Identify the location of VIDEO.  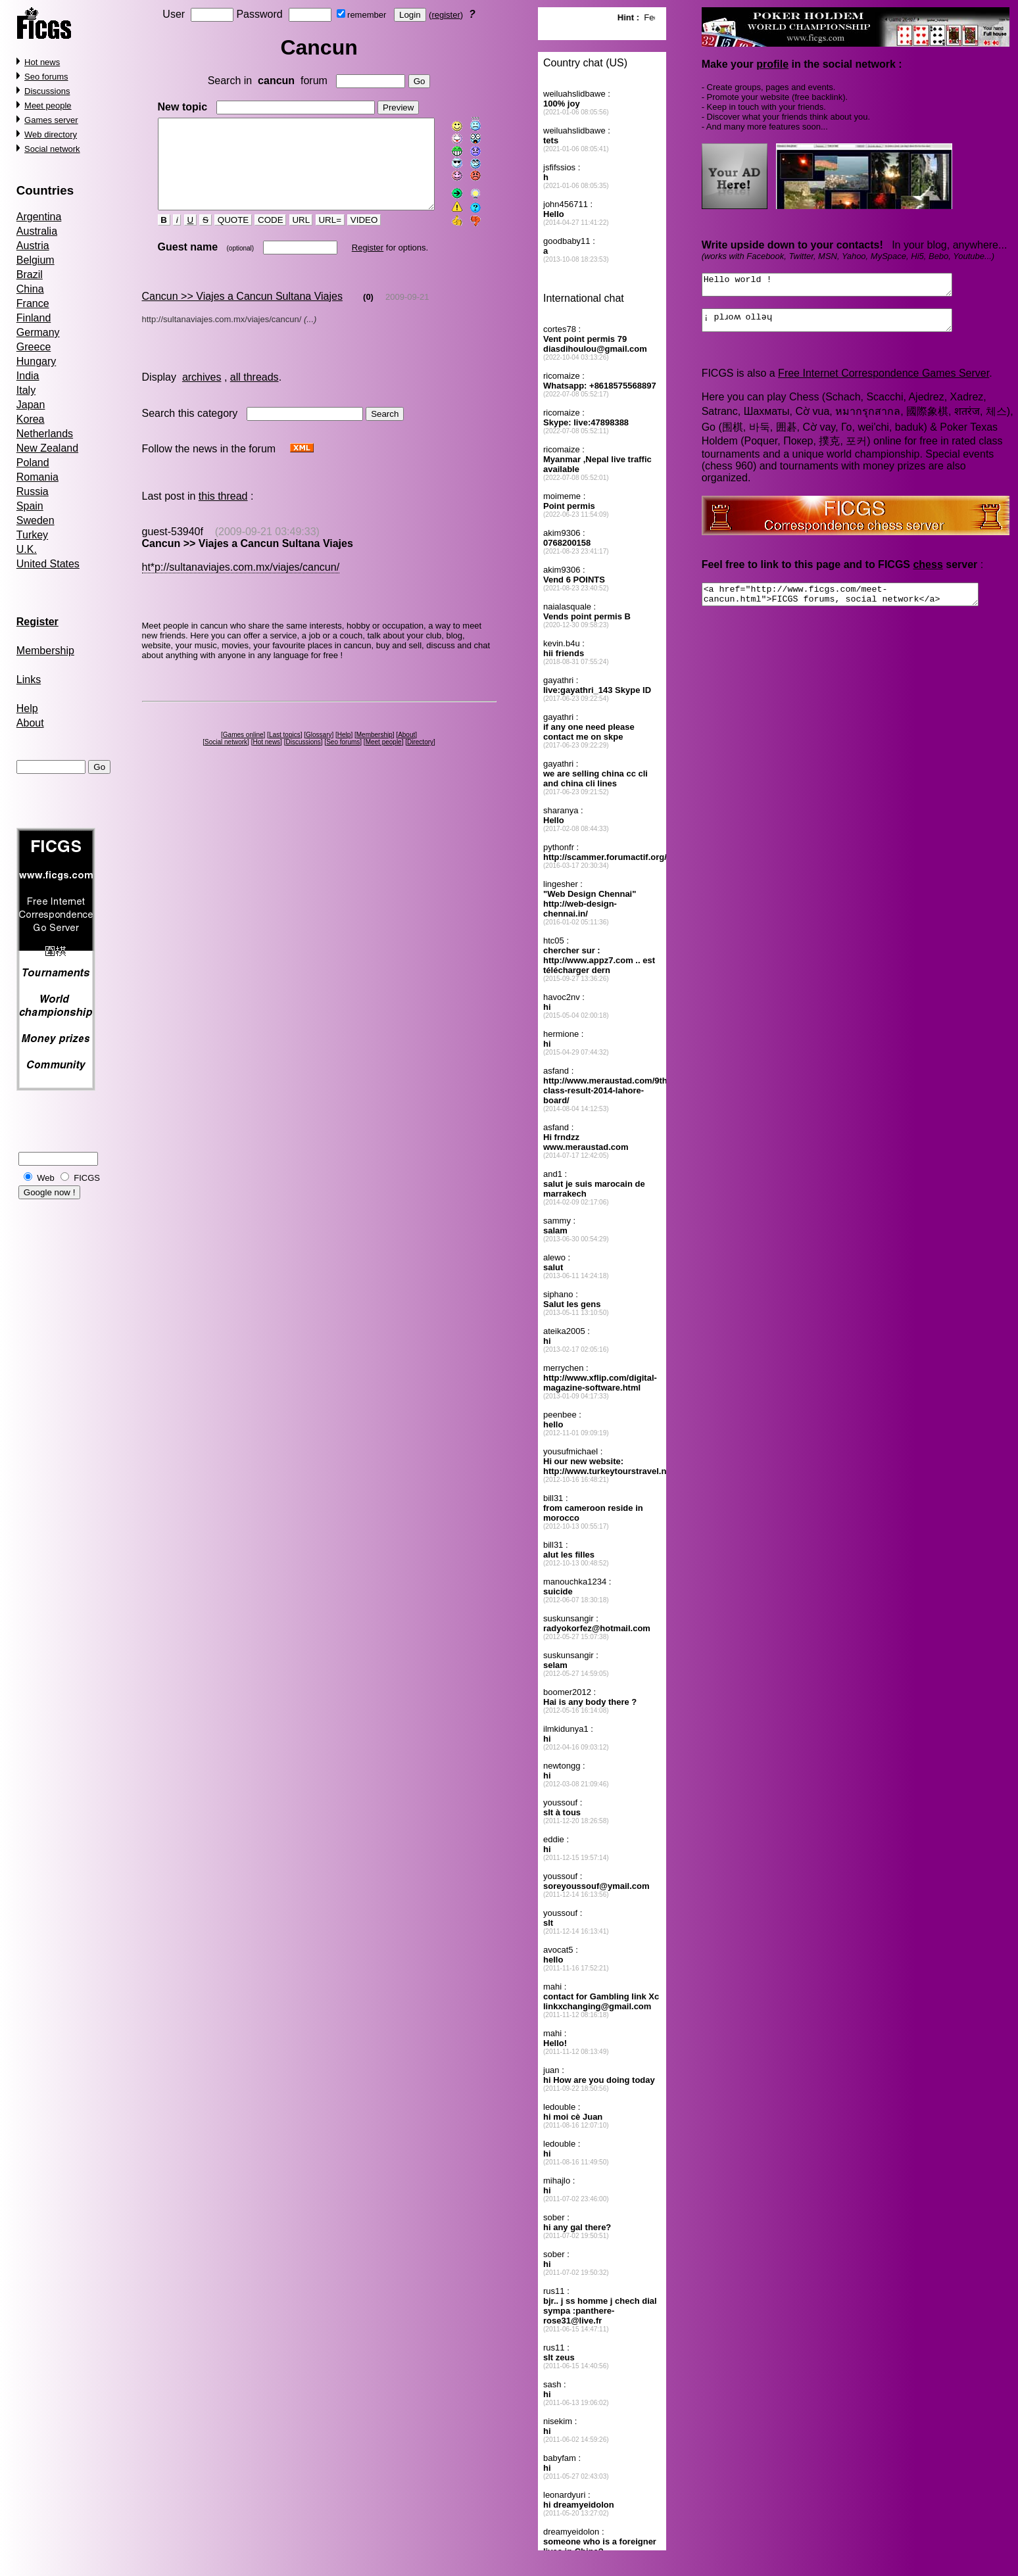
(353, 237).